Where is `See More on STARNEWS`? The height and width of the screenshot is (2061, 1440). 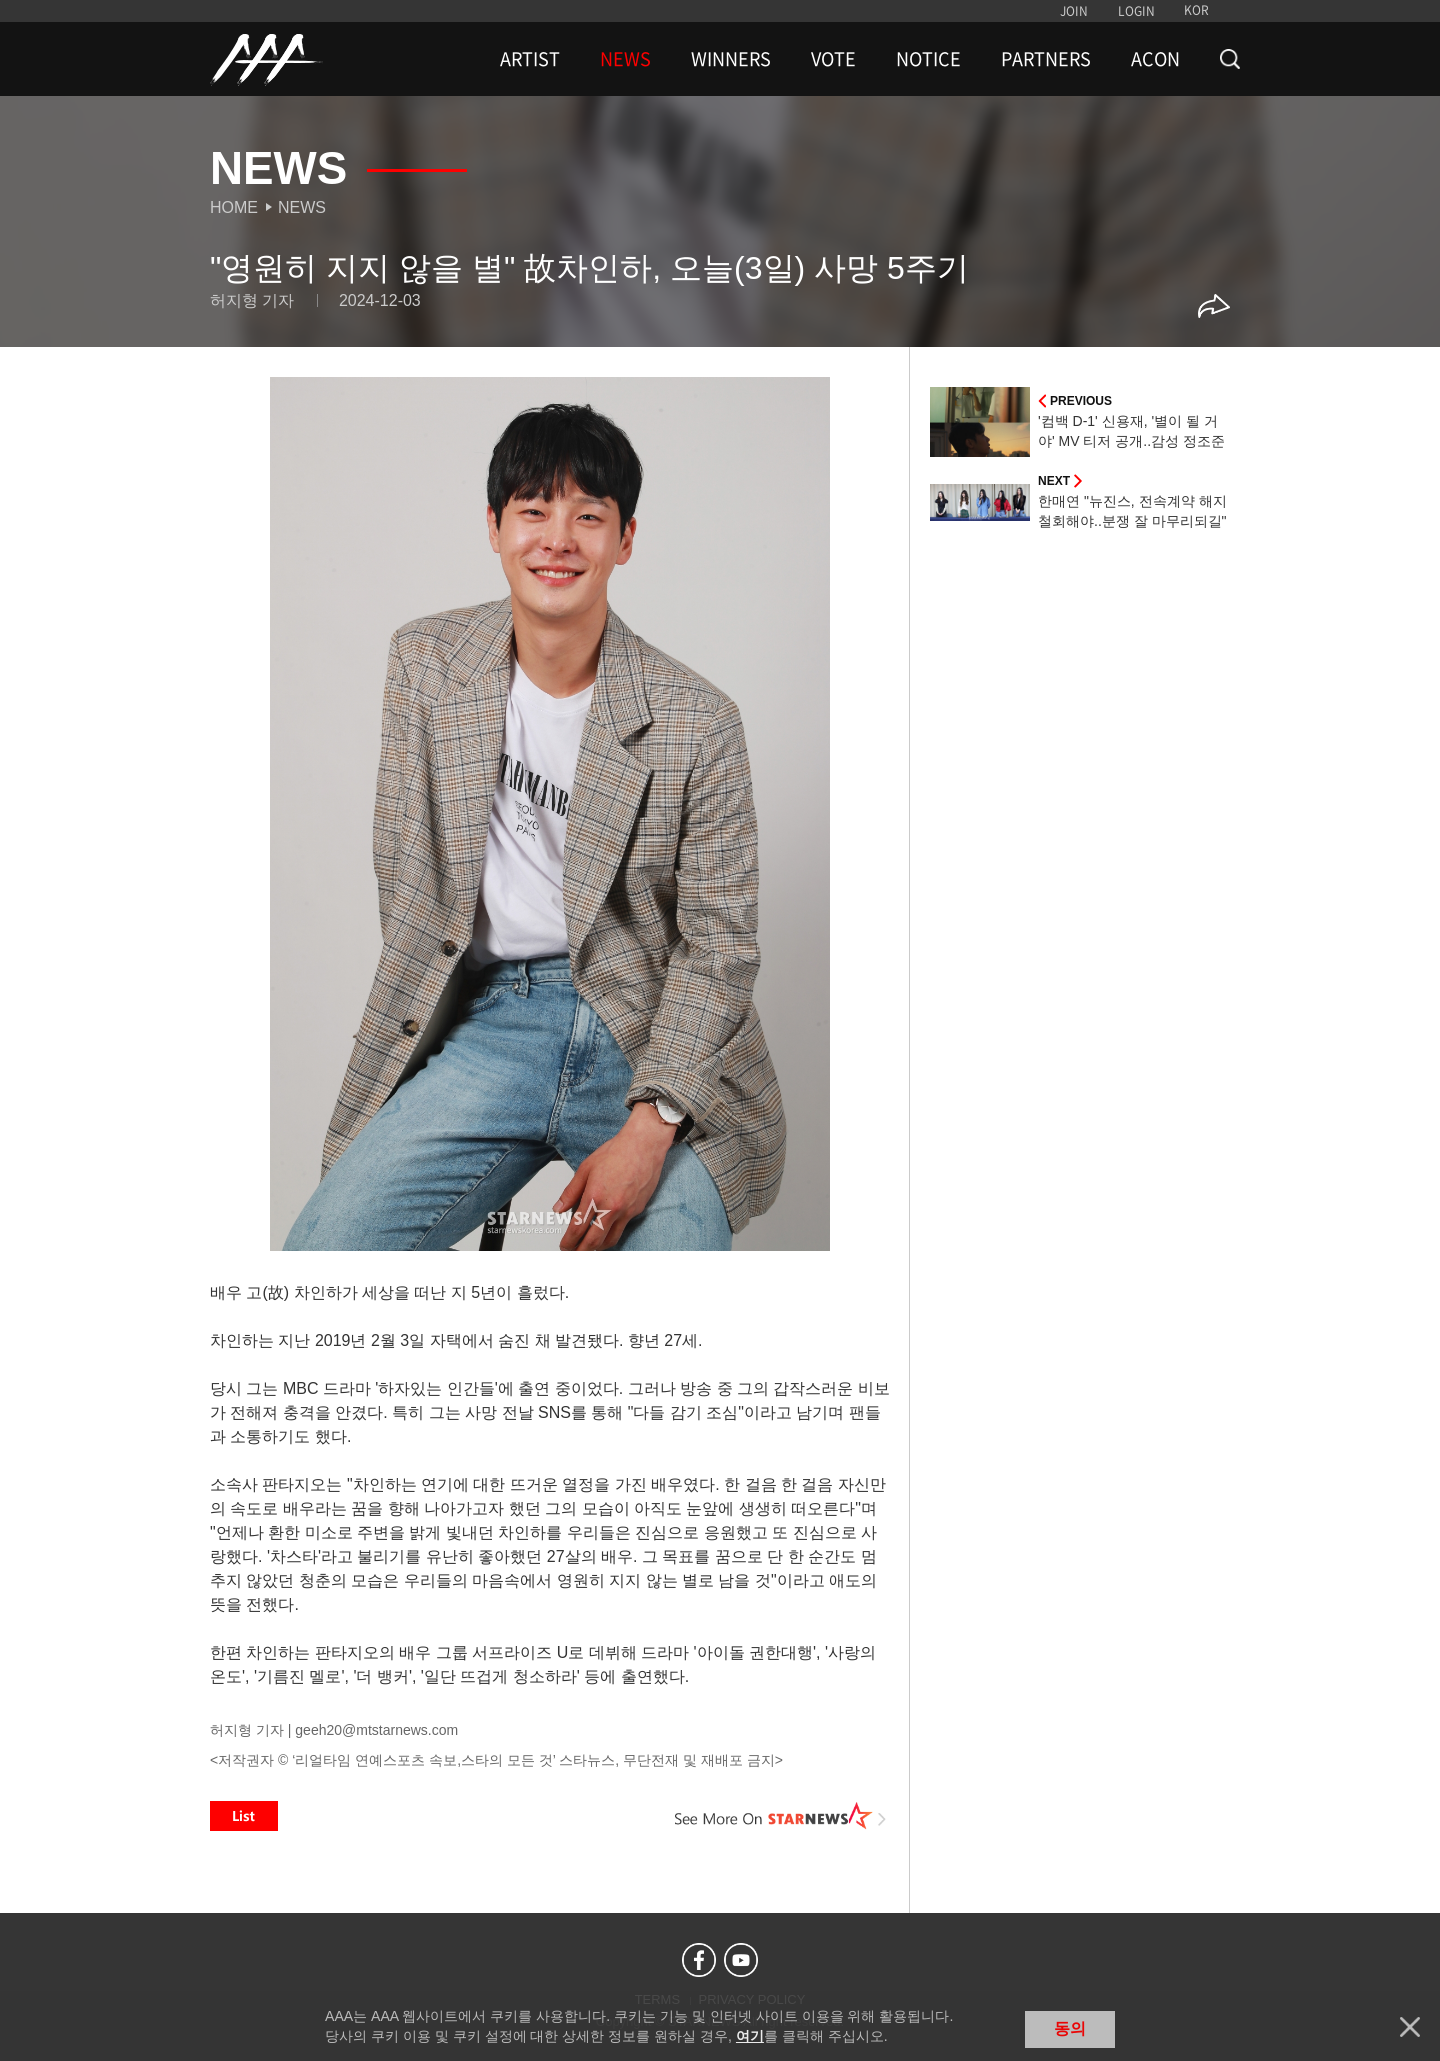 See More on STARNEWS is located at coordinates (781, 1816).